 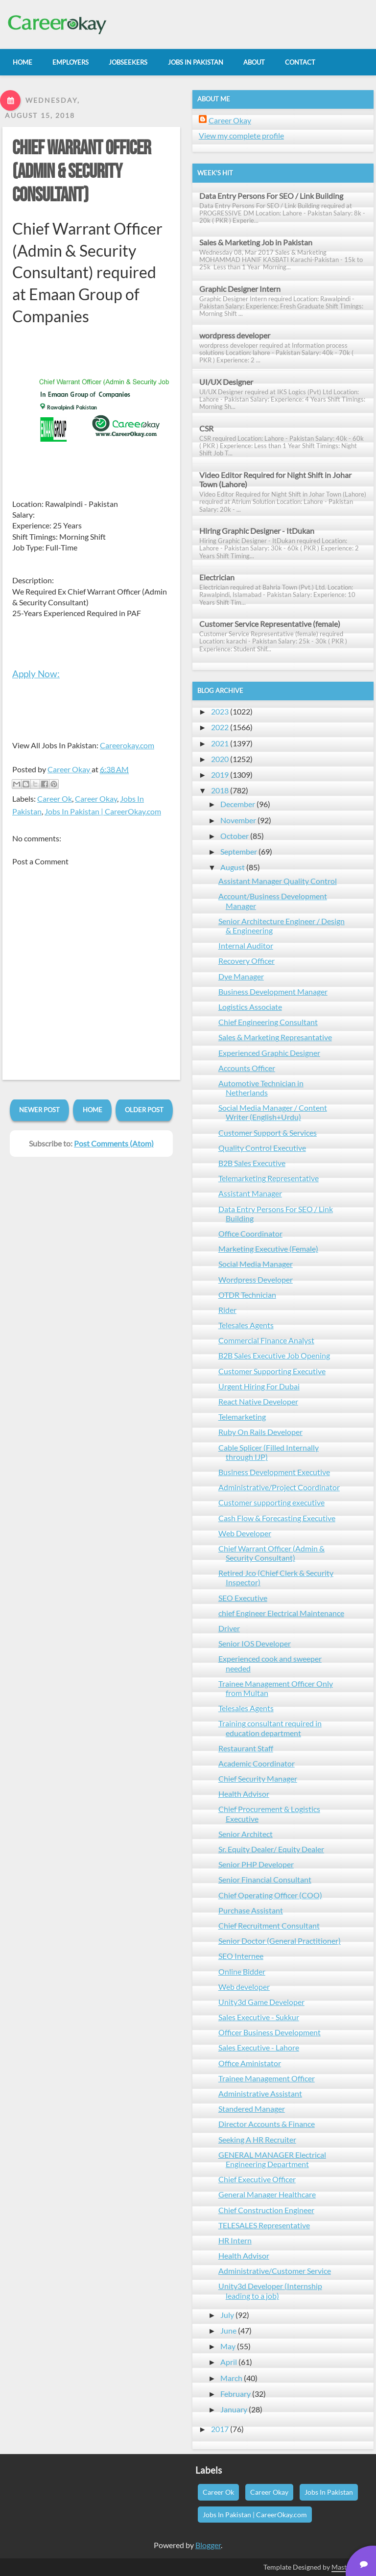 What do you see at coordinates (229, 1628) in the screenshot?
I see `Driver` at bounding box center [229, 1628].